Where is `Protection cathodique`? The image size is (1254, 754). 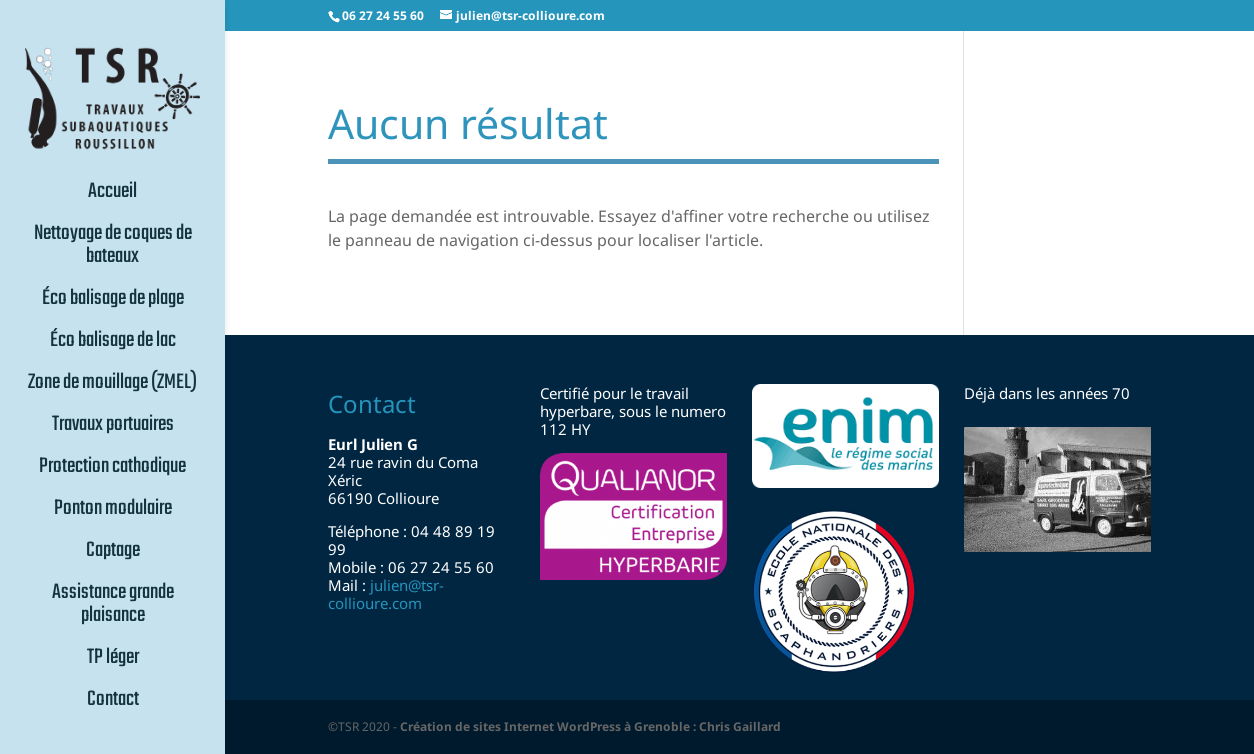
Protection cathodique is located at coordinates (112, 469).